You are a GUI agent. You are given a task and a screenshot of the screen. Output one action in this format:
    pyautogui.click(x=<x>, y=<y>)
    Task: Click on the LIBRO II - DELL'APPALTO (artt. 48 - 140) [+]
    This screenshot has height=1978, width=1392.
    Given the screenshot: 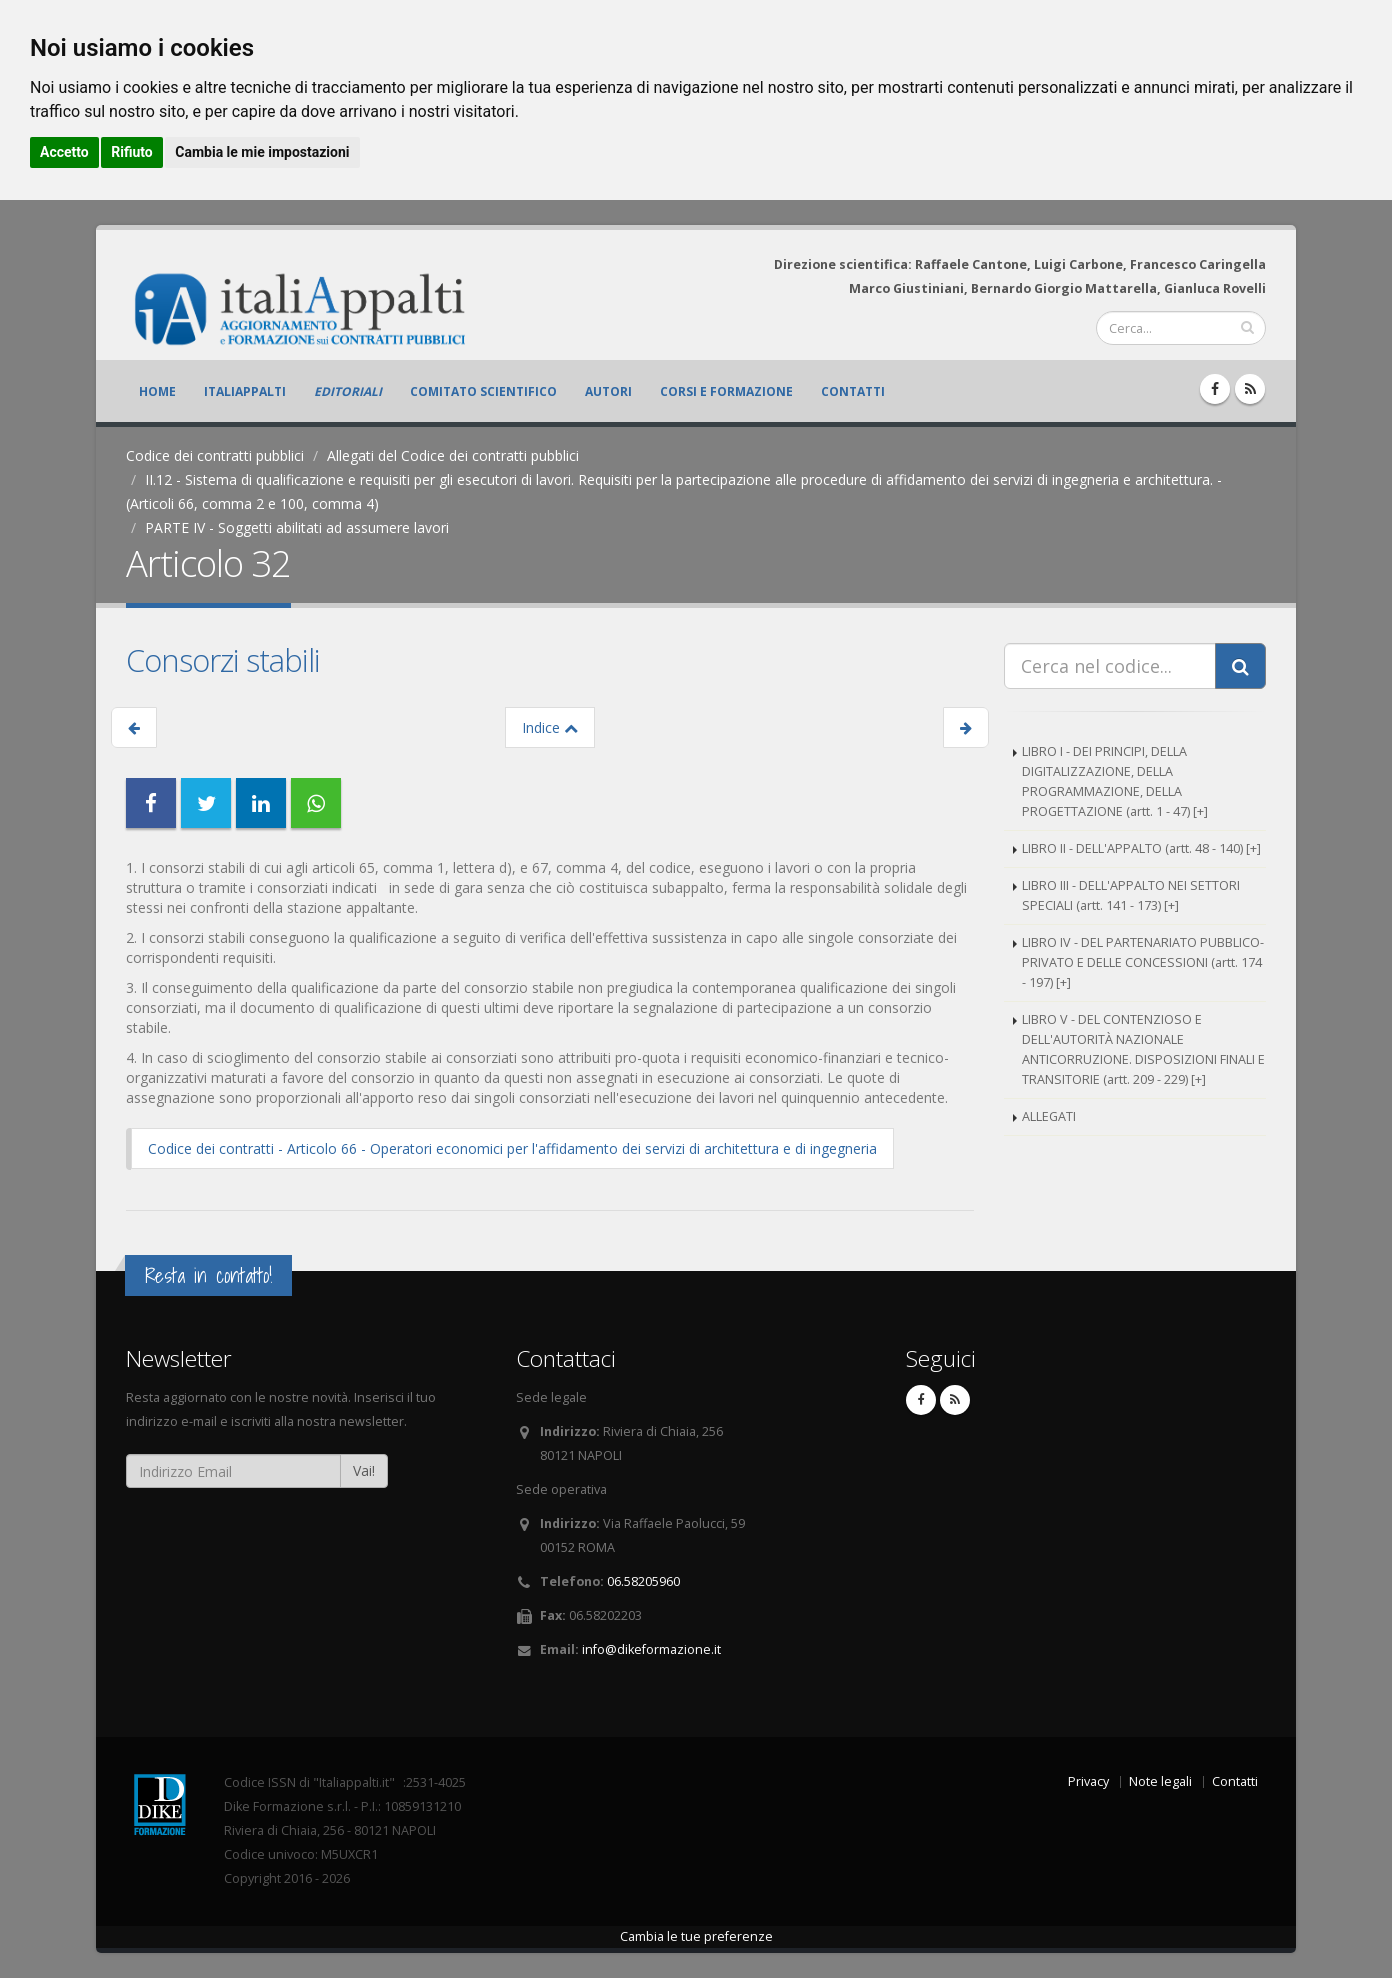 What is the action you would take?
    pyautogui.click(x=1141, y=848)
    